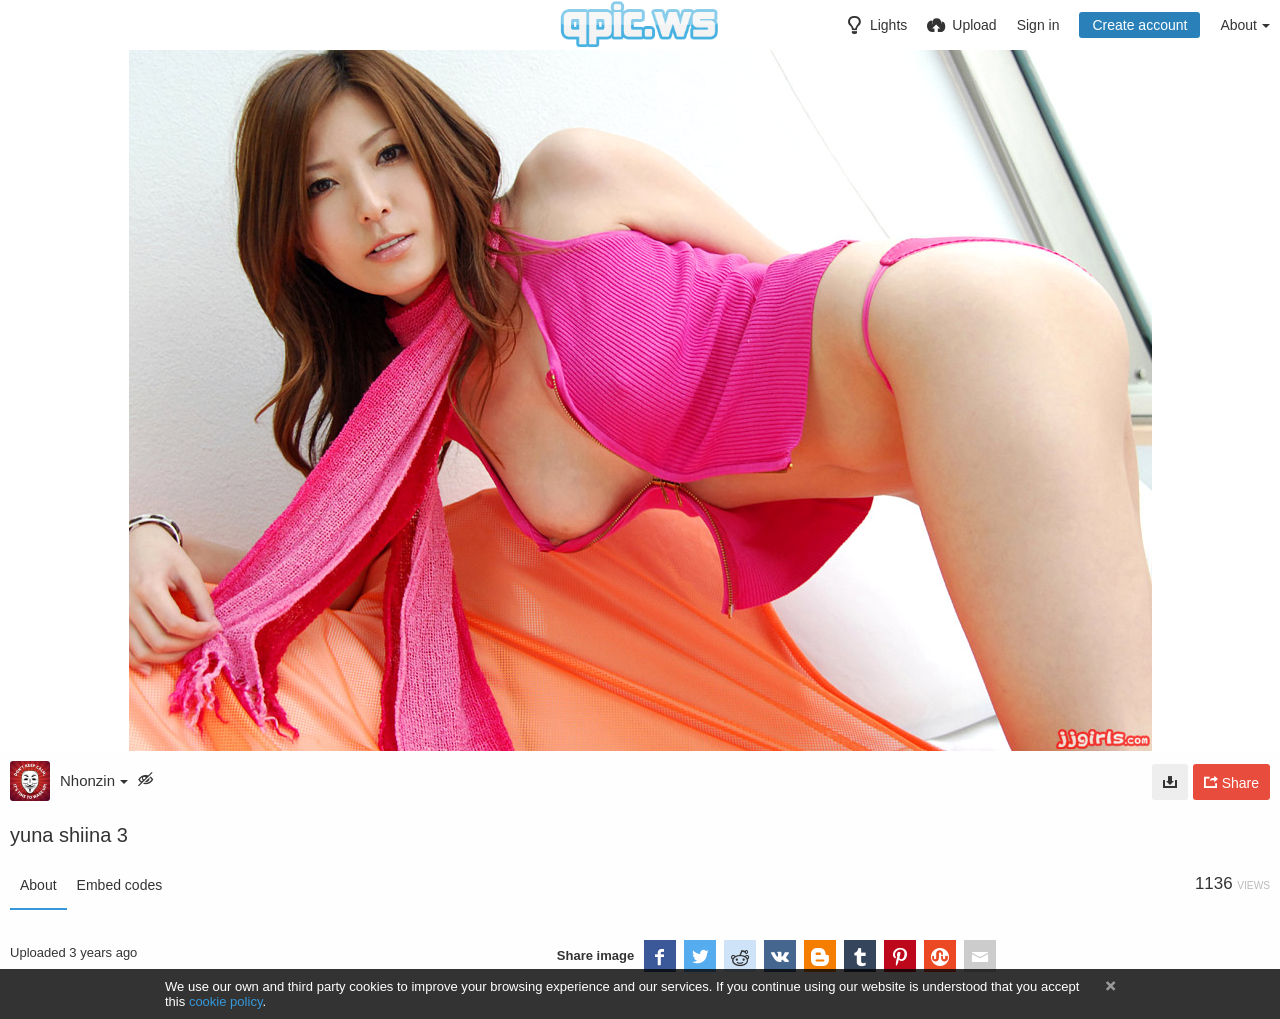 This screenshot has height=1019, width=1280. What do you see at coordinates (120, 885) in the screenshot?
I see `Embed codes` at bounding box center [120, 885].